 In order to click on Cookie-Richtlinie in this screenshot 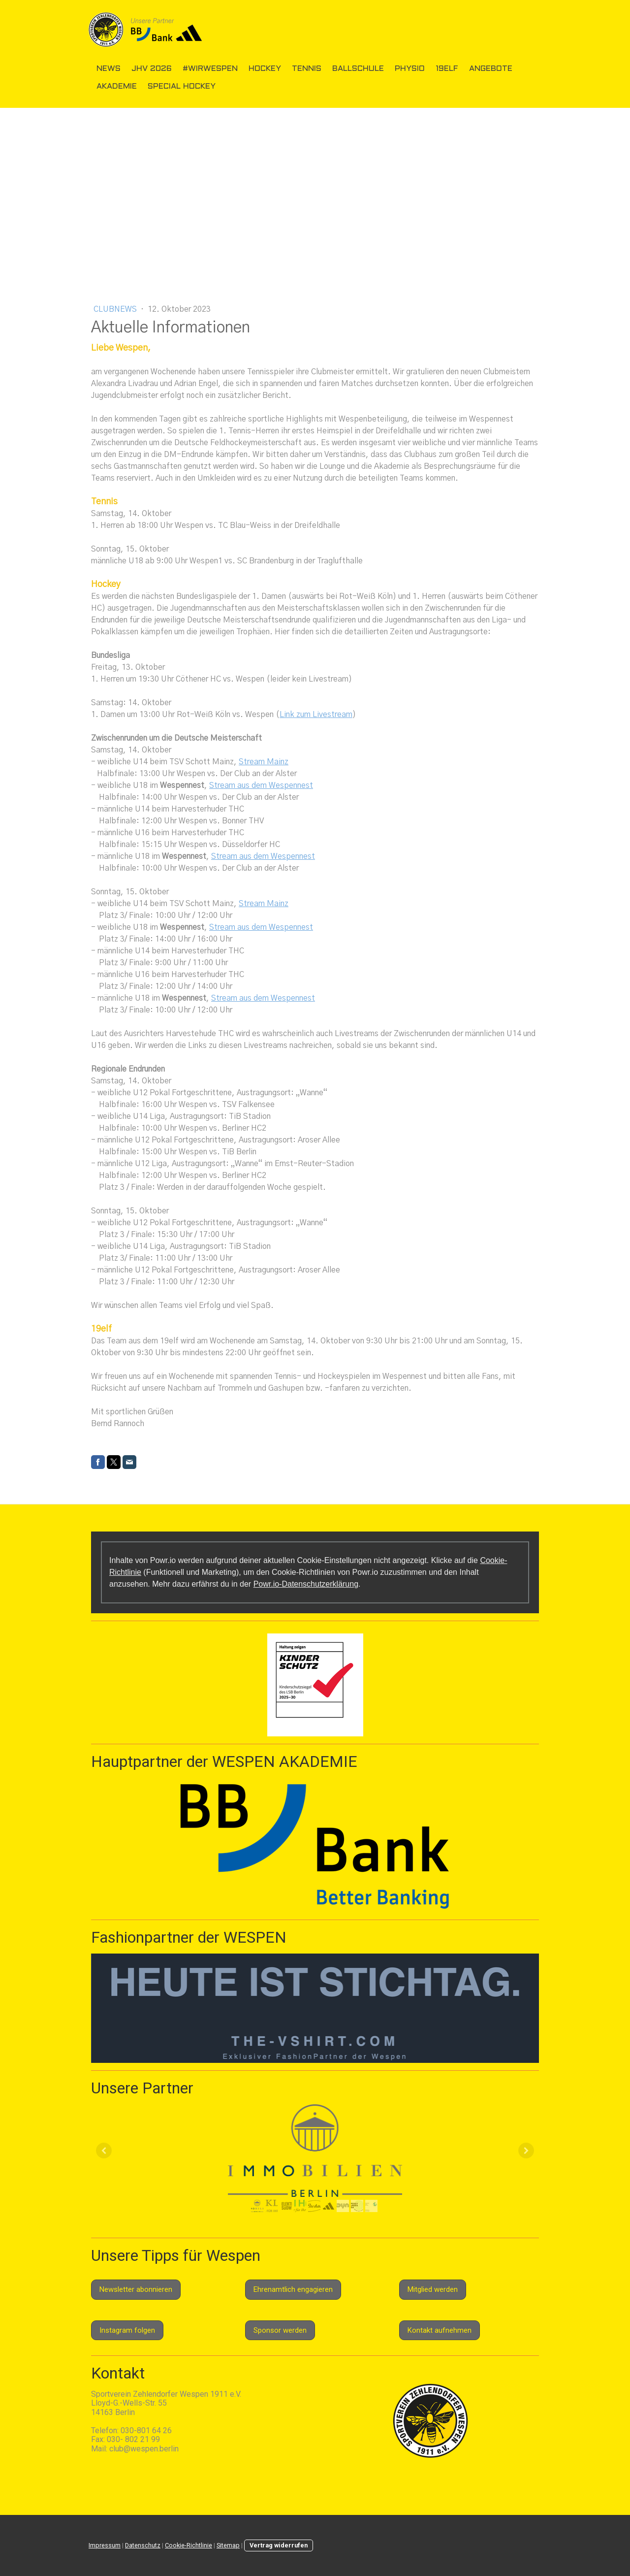, I will do `click(188, 2545)`.